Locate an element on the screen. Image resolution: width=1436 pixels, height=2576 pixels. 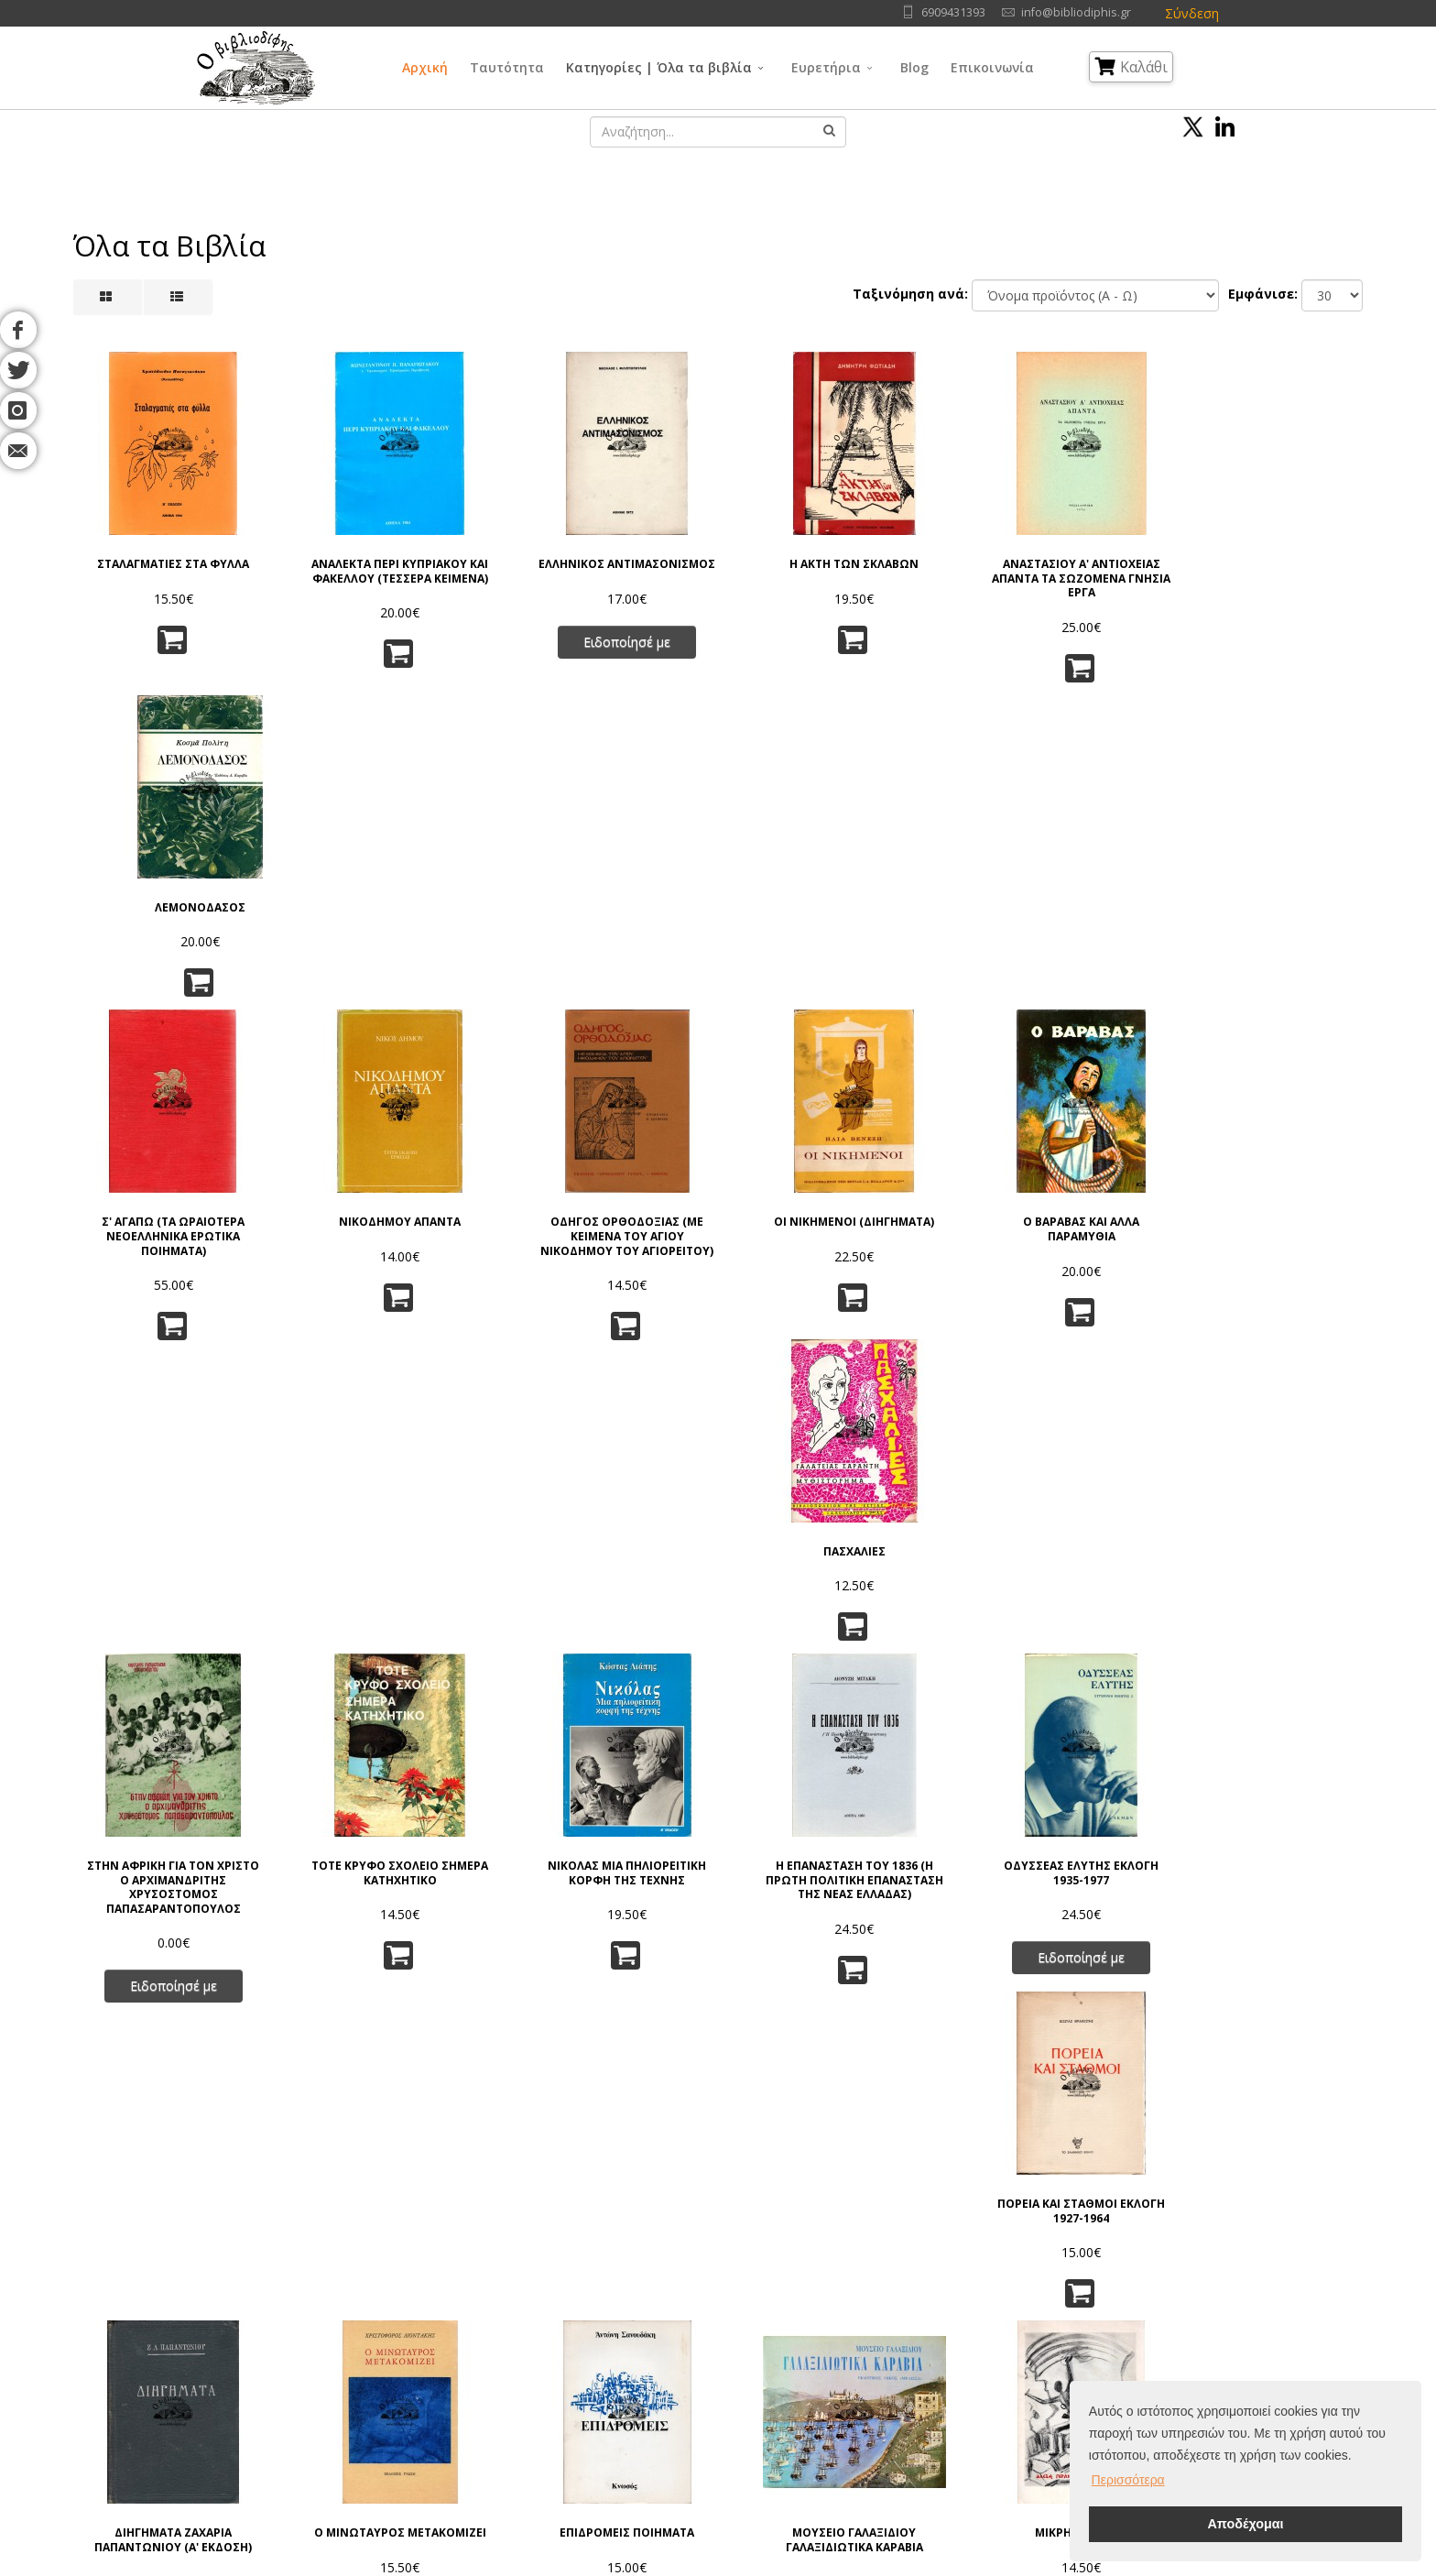
ΑΝΑΛΕΚΤΑ ΠΕΡΙ ΚΥΠΡΙΑΚΟΥ ΚΑΙ ΦΑΚΕΛΛΟΥ (ΤΕΣΣΕΡΑ ΚΕΙΜΕΝΑ) is located at coordinates (388, 578).